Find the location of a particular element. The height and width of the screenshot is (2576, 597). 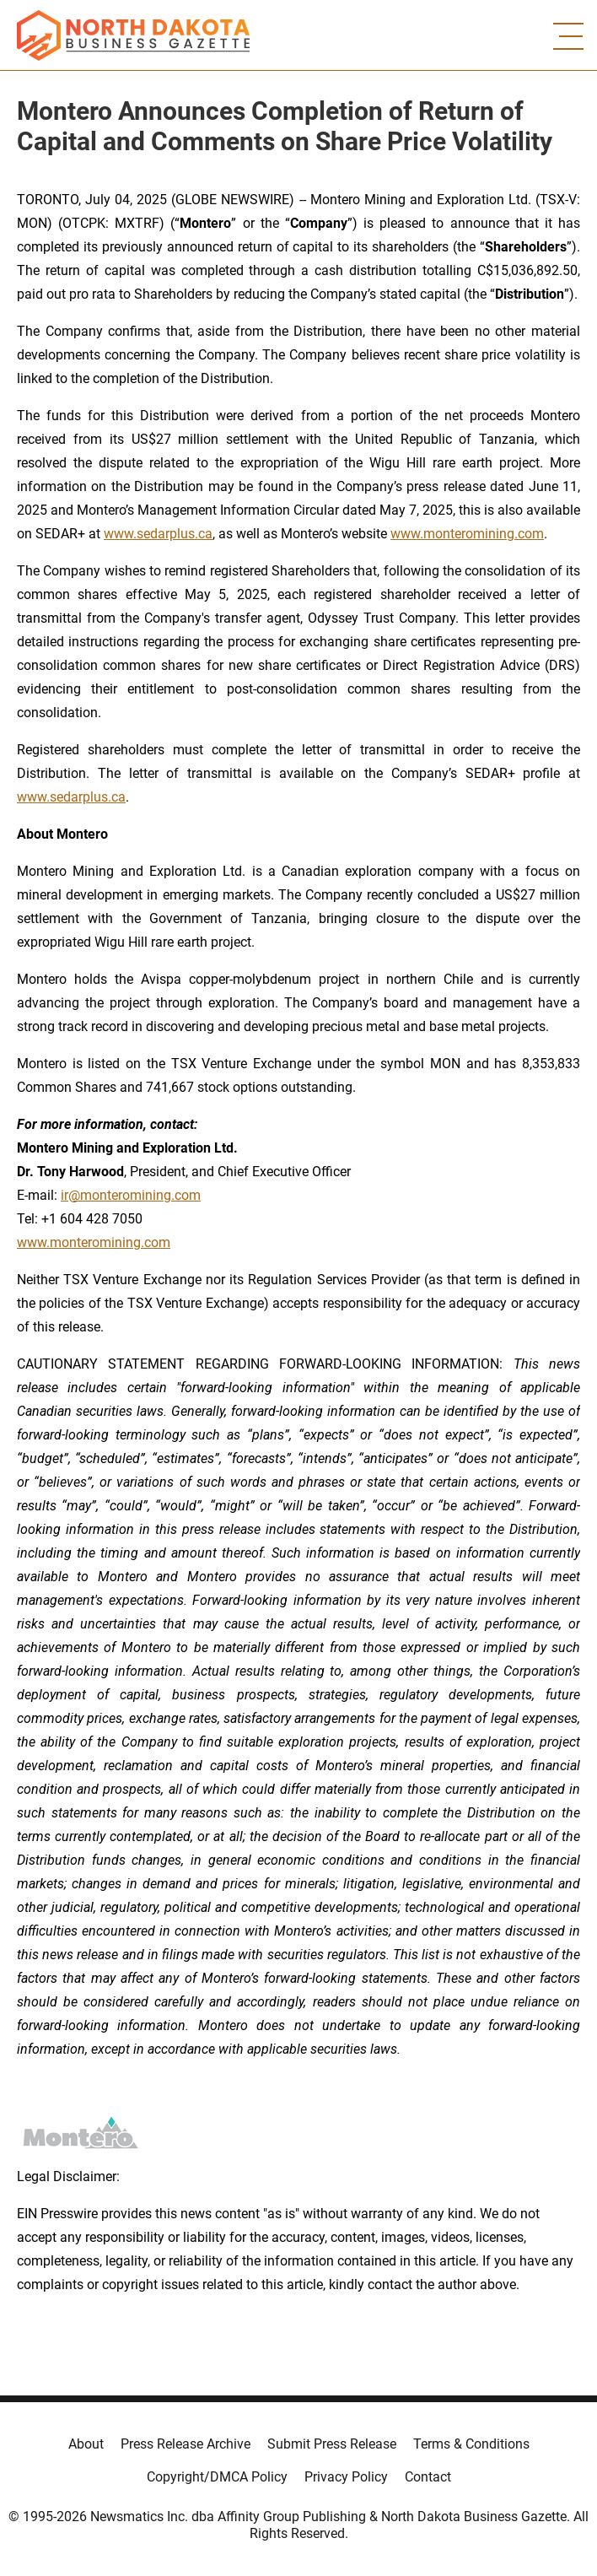

Terms & Conditions is located at coordinates (471, 2444).